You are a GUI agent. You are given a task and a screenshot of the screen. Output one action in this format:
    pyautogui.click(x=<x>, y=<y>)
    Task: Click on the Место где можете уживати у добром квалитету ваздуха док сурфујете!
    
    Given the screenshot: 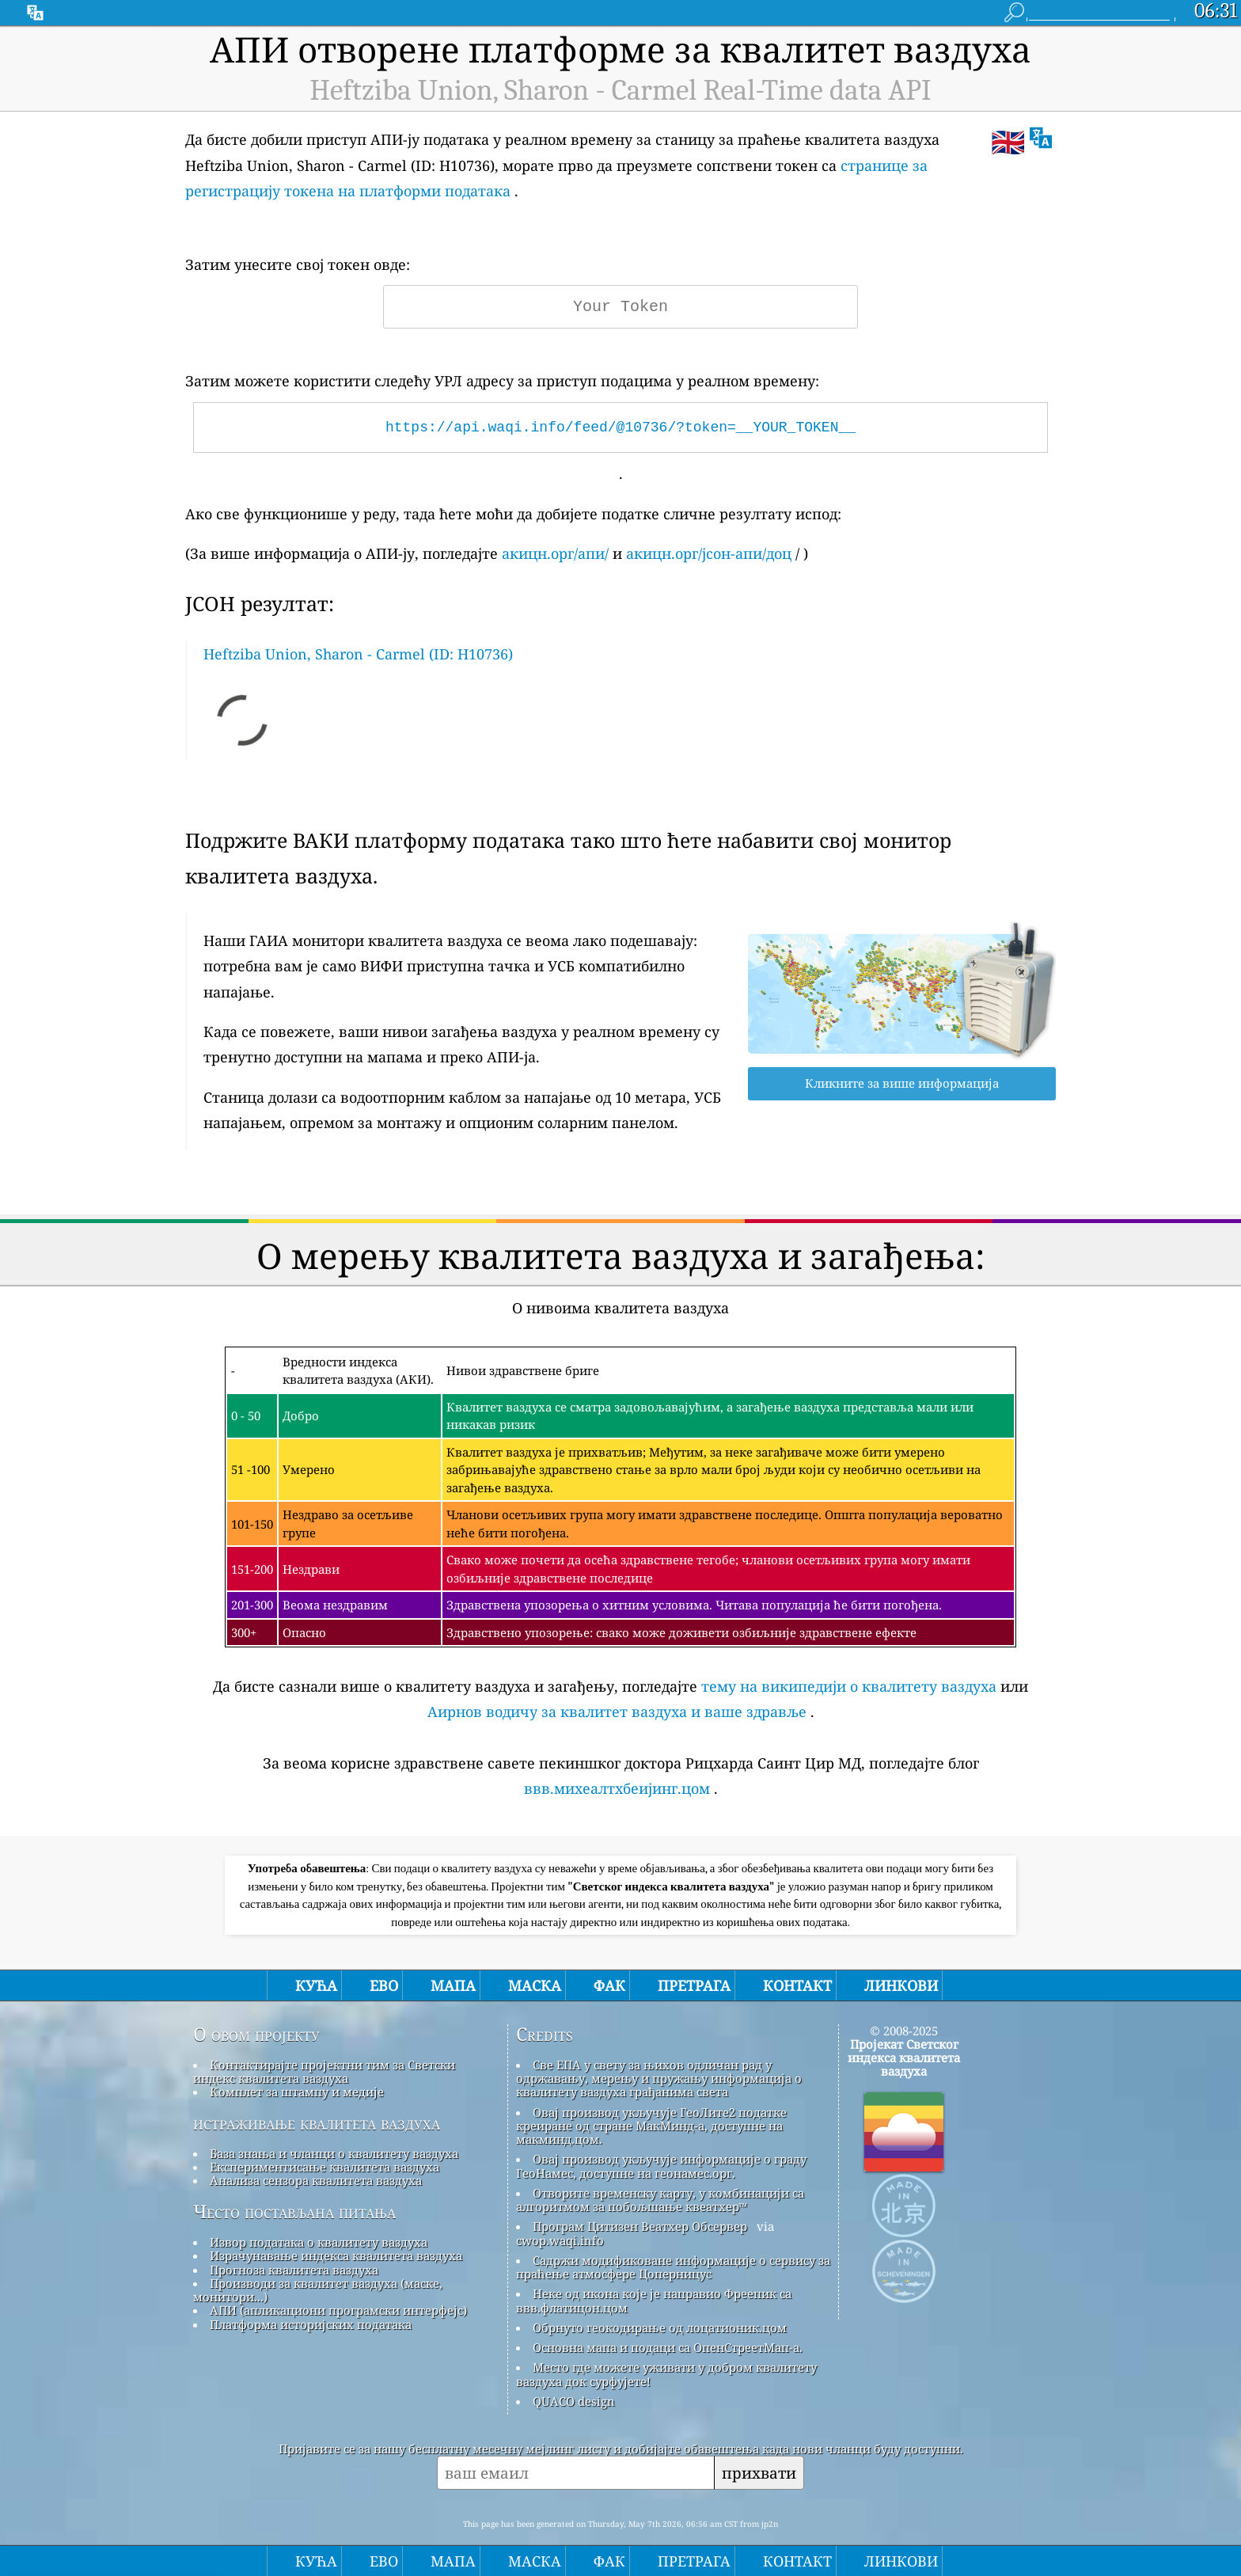 What is the action you would take?
    pyautogui.click(x=666, y=2373)
    